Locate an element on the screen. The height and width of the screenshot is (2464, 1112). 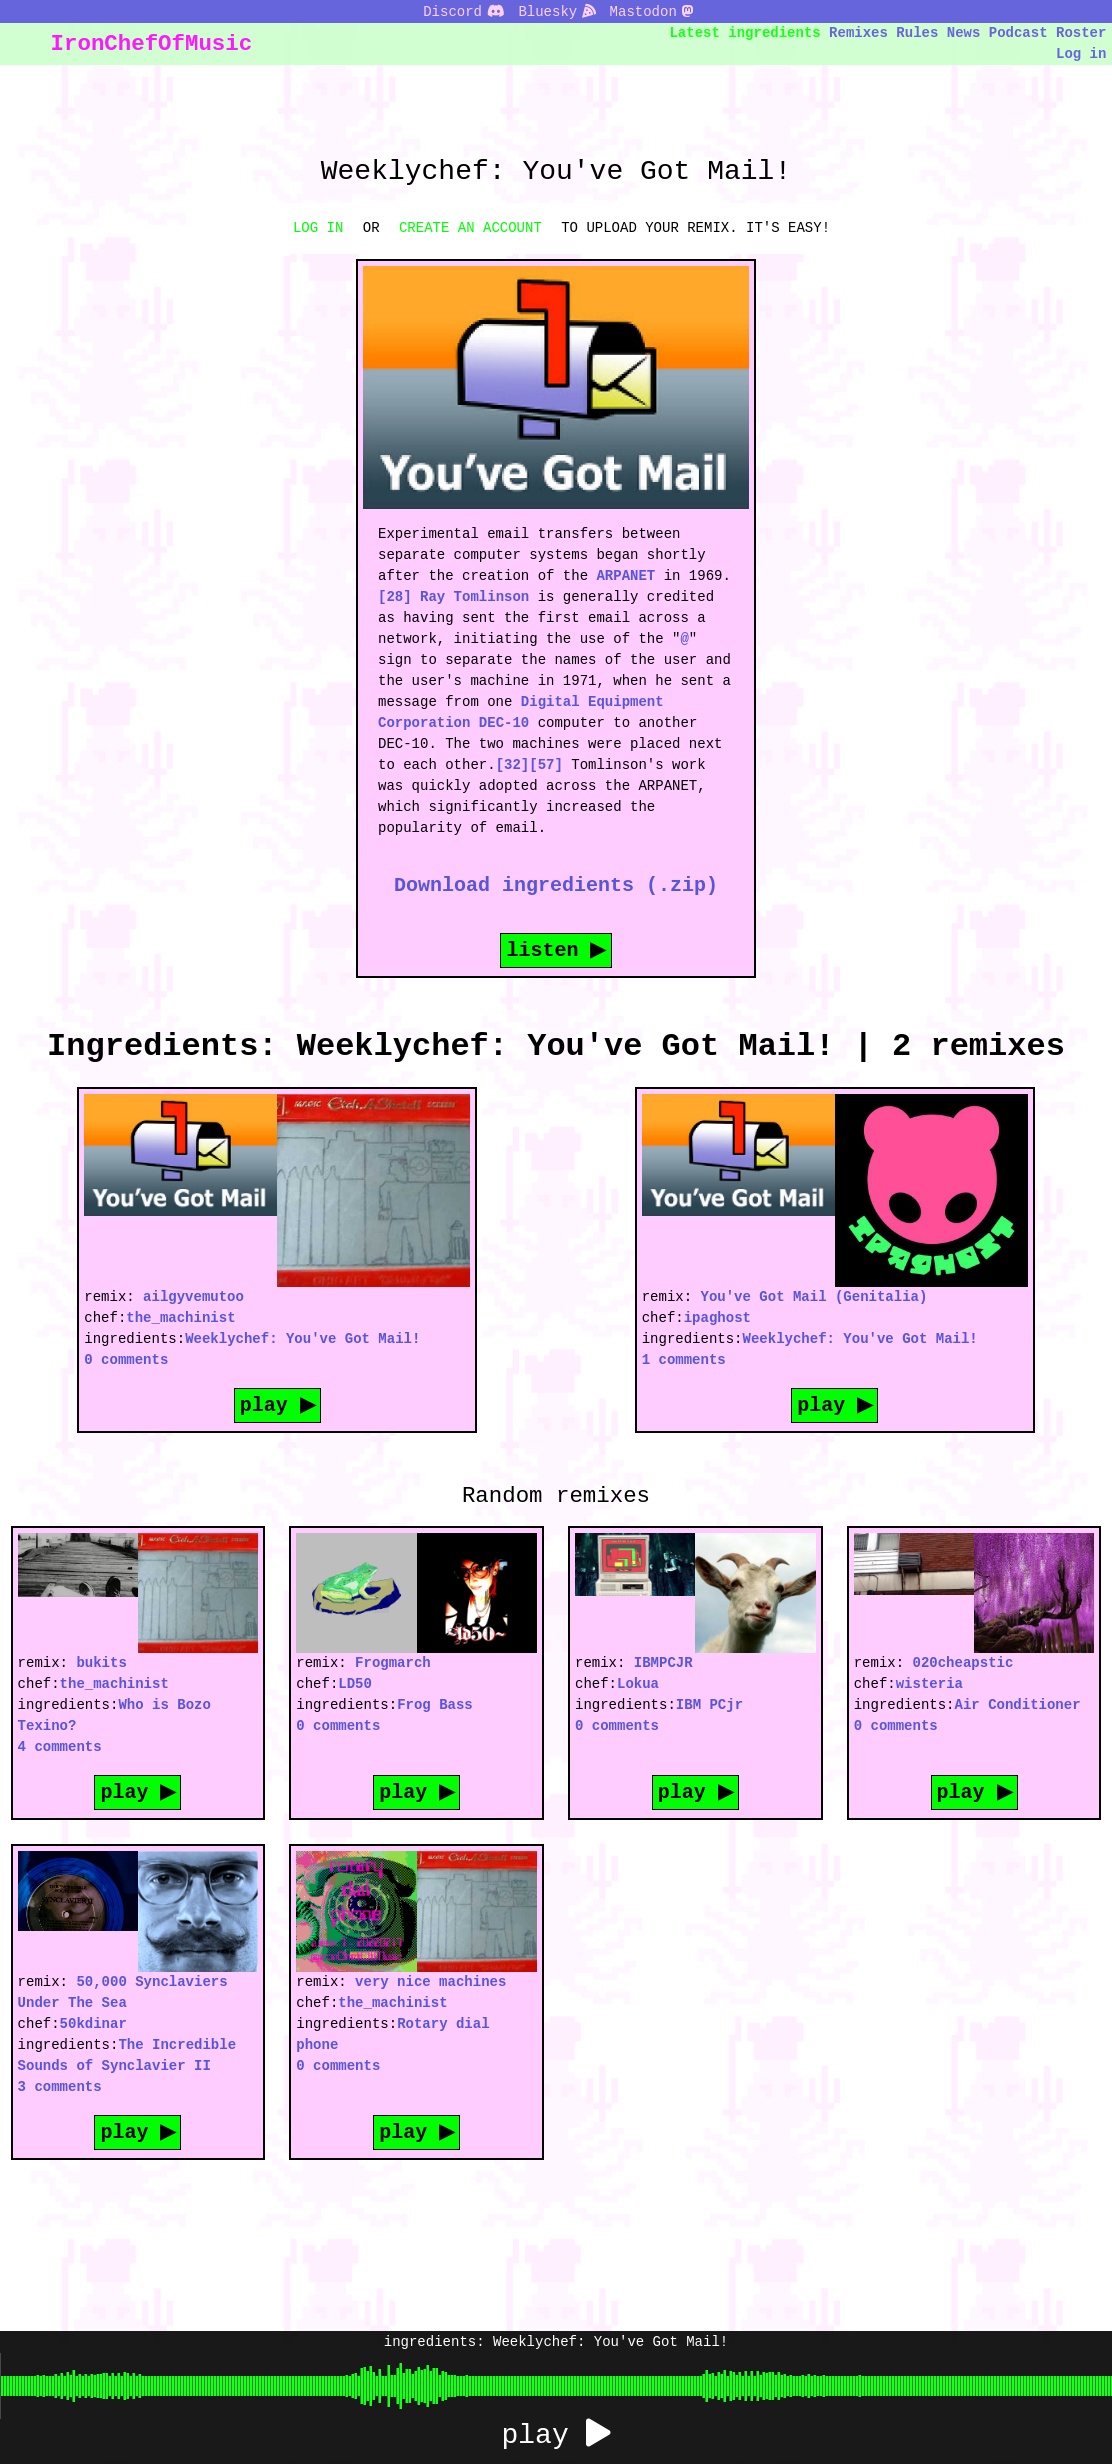
Air Conditioner is located at coordinates (1018, 1704).